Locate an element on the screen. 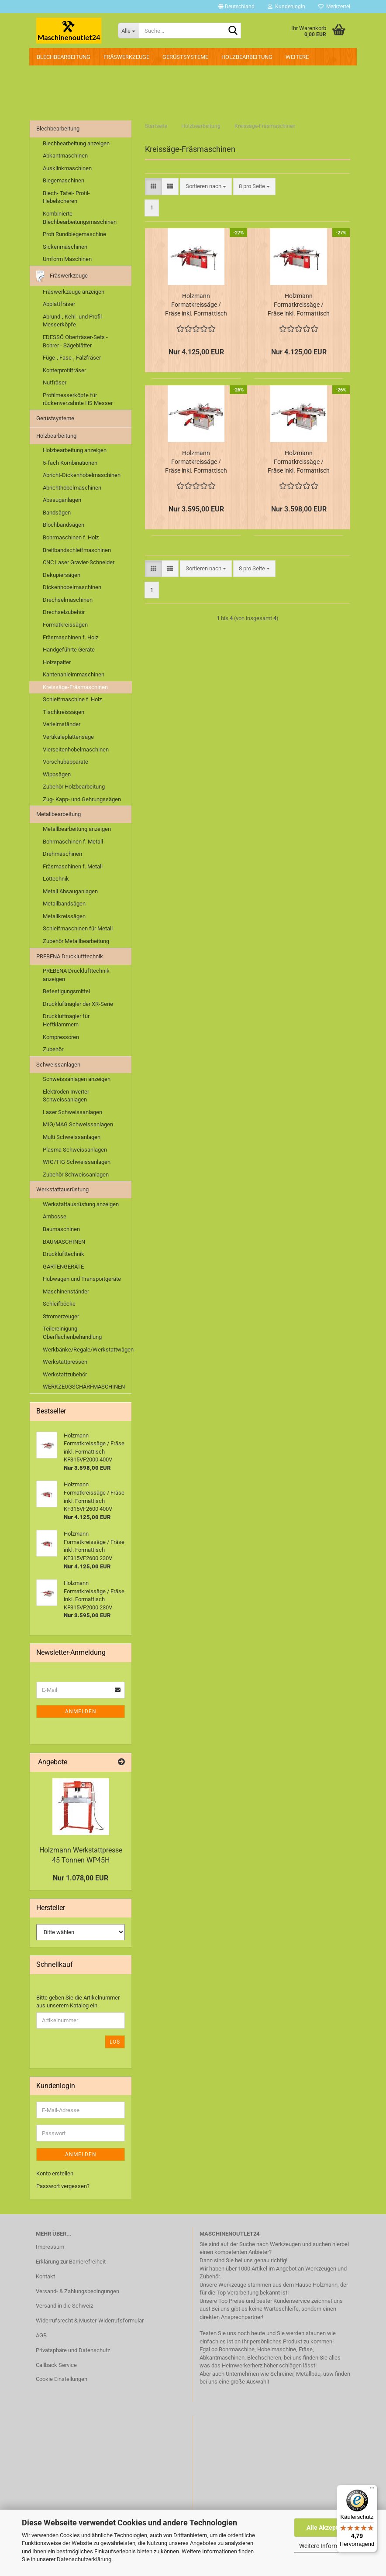 The width and height of the screenshot is (386, 2576). Fräsmaschinen f. Holz is located at coordinates (70, 637).